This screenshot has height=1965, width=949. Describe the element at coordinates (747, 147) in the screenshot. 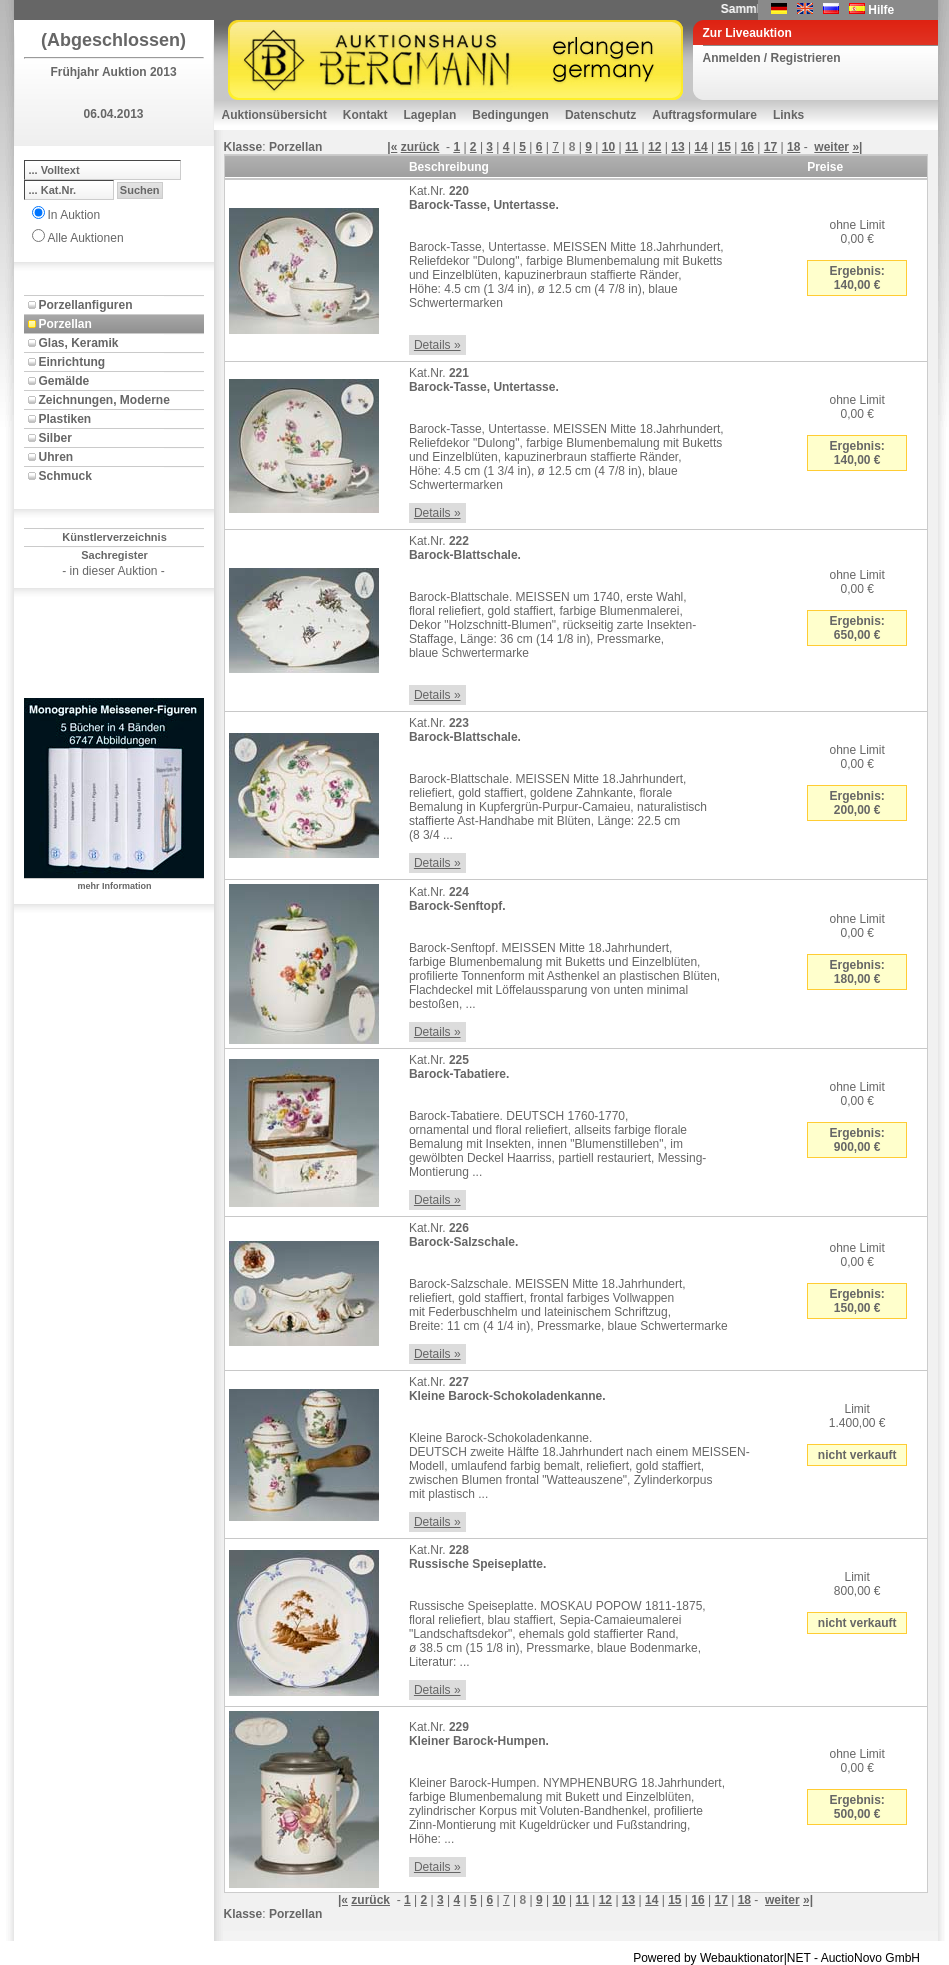

I see `16` at that location.